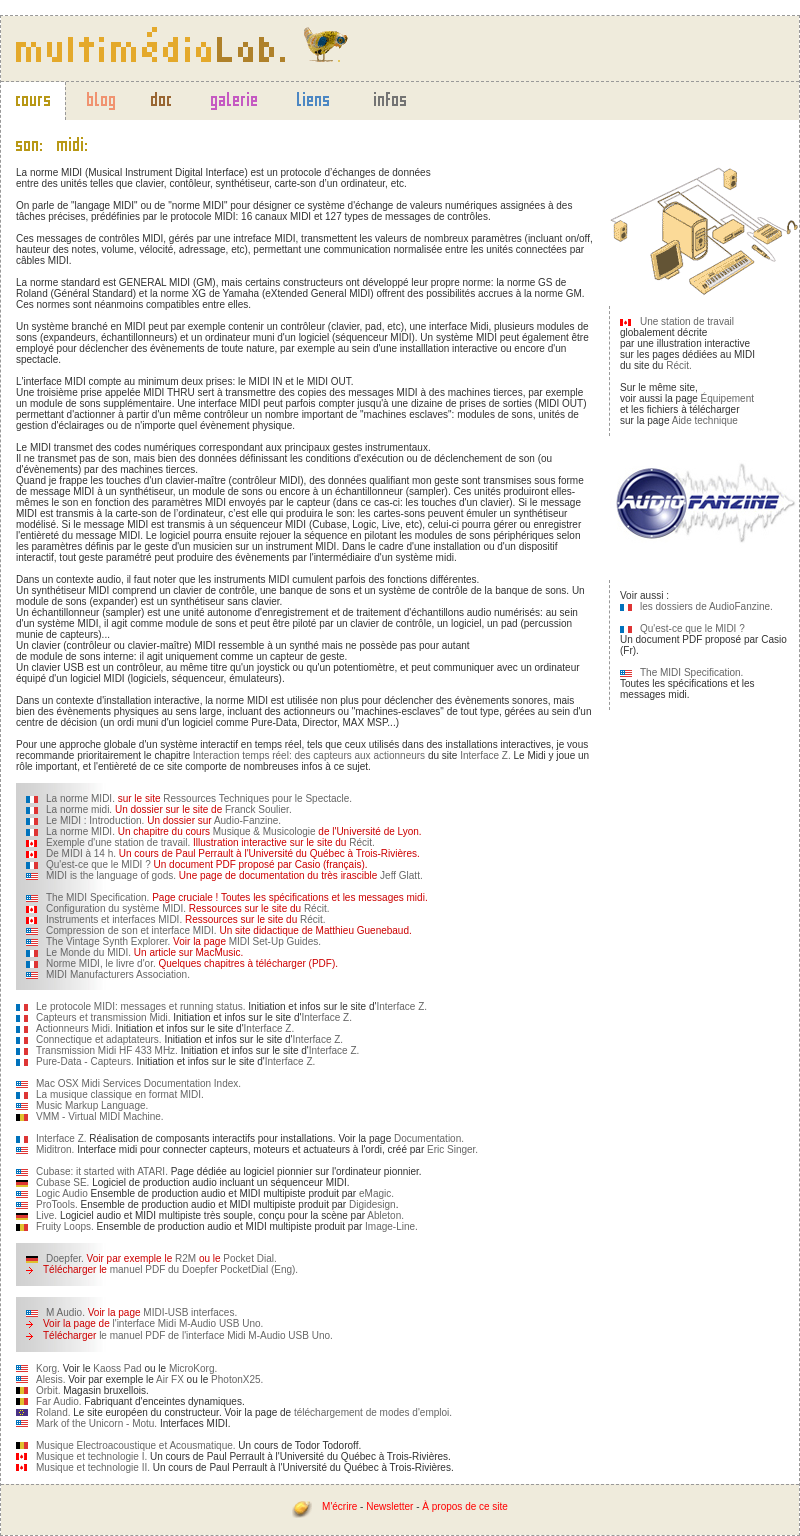 The width and height of the screenshot is (800, 1536). What do you see at coordinates (114, 919) in the screenshot?
I see `Instruments et interfaces MIDI.` at bounding box center [114, 919].